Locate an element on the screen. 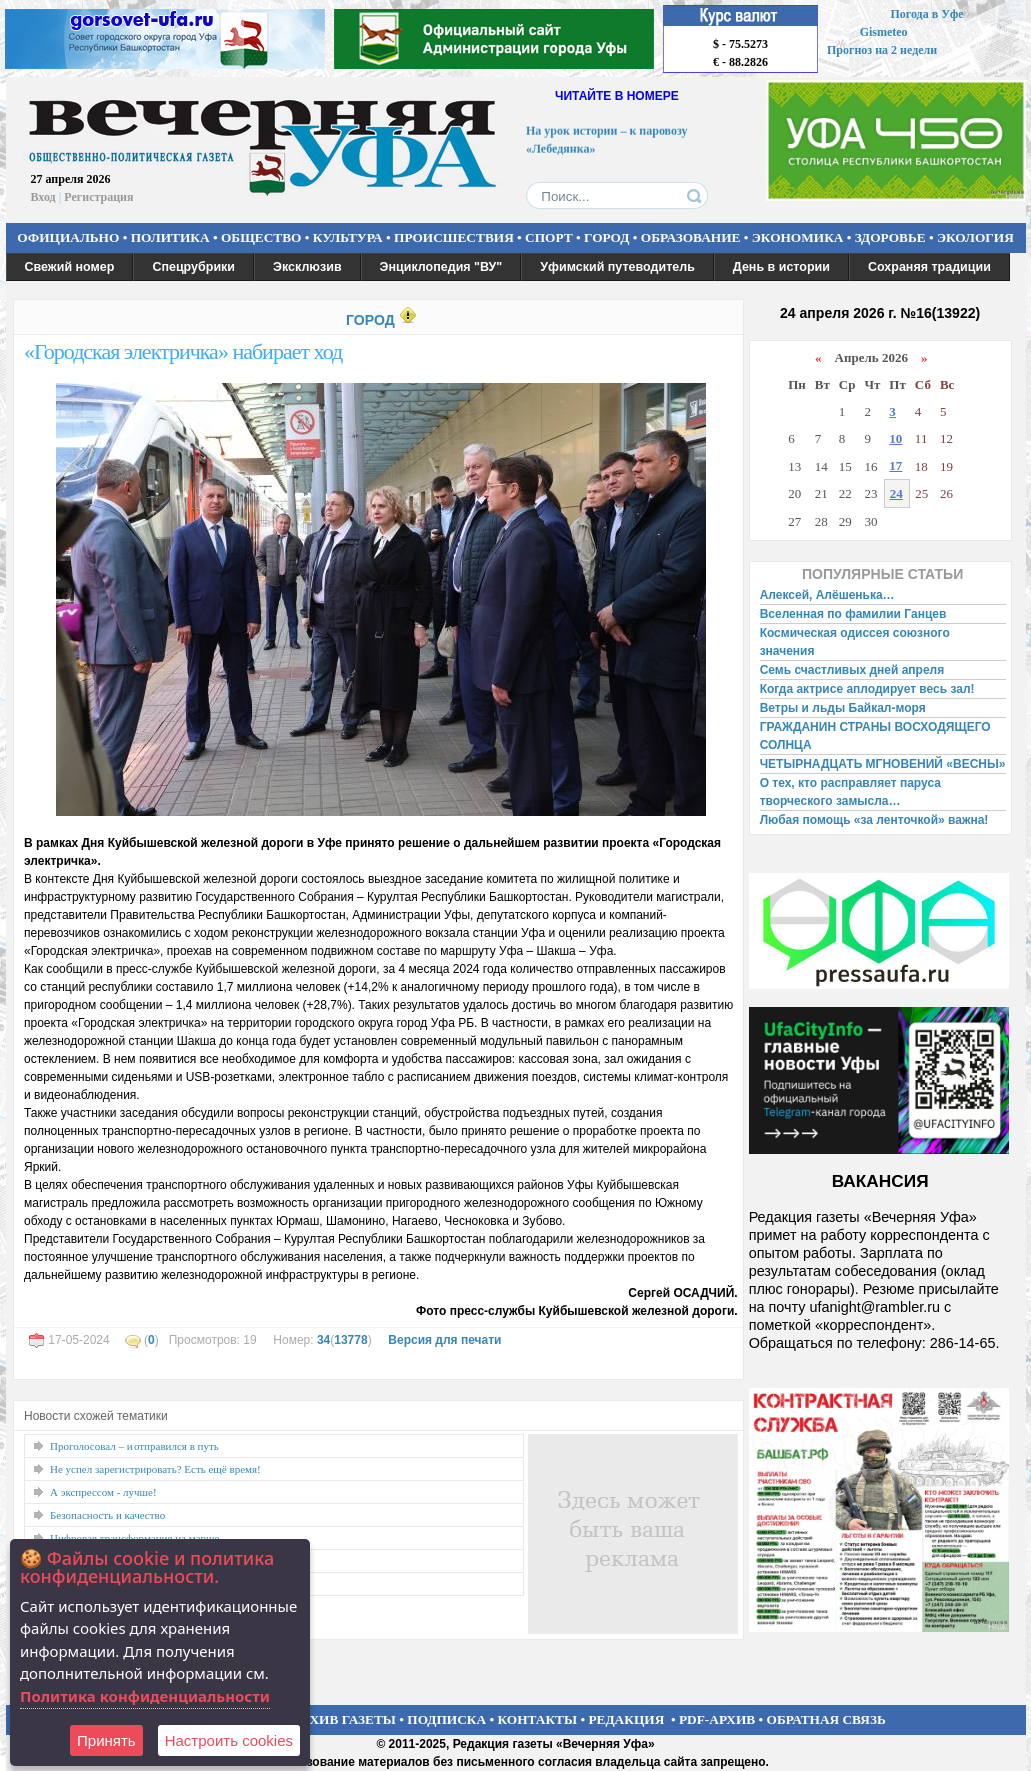  ОБЩЕСТВО is located at coordinates (261, 237).